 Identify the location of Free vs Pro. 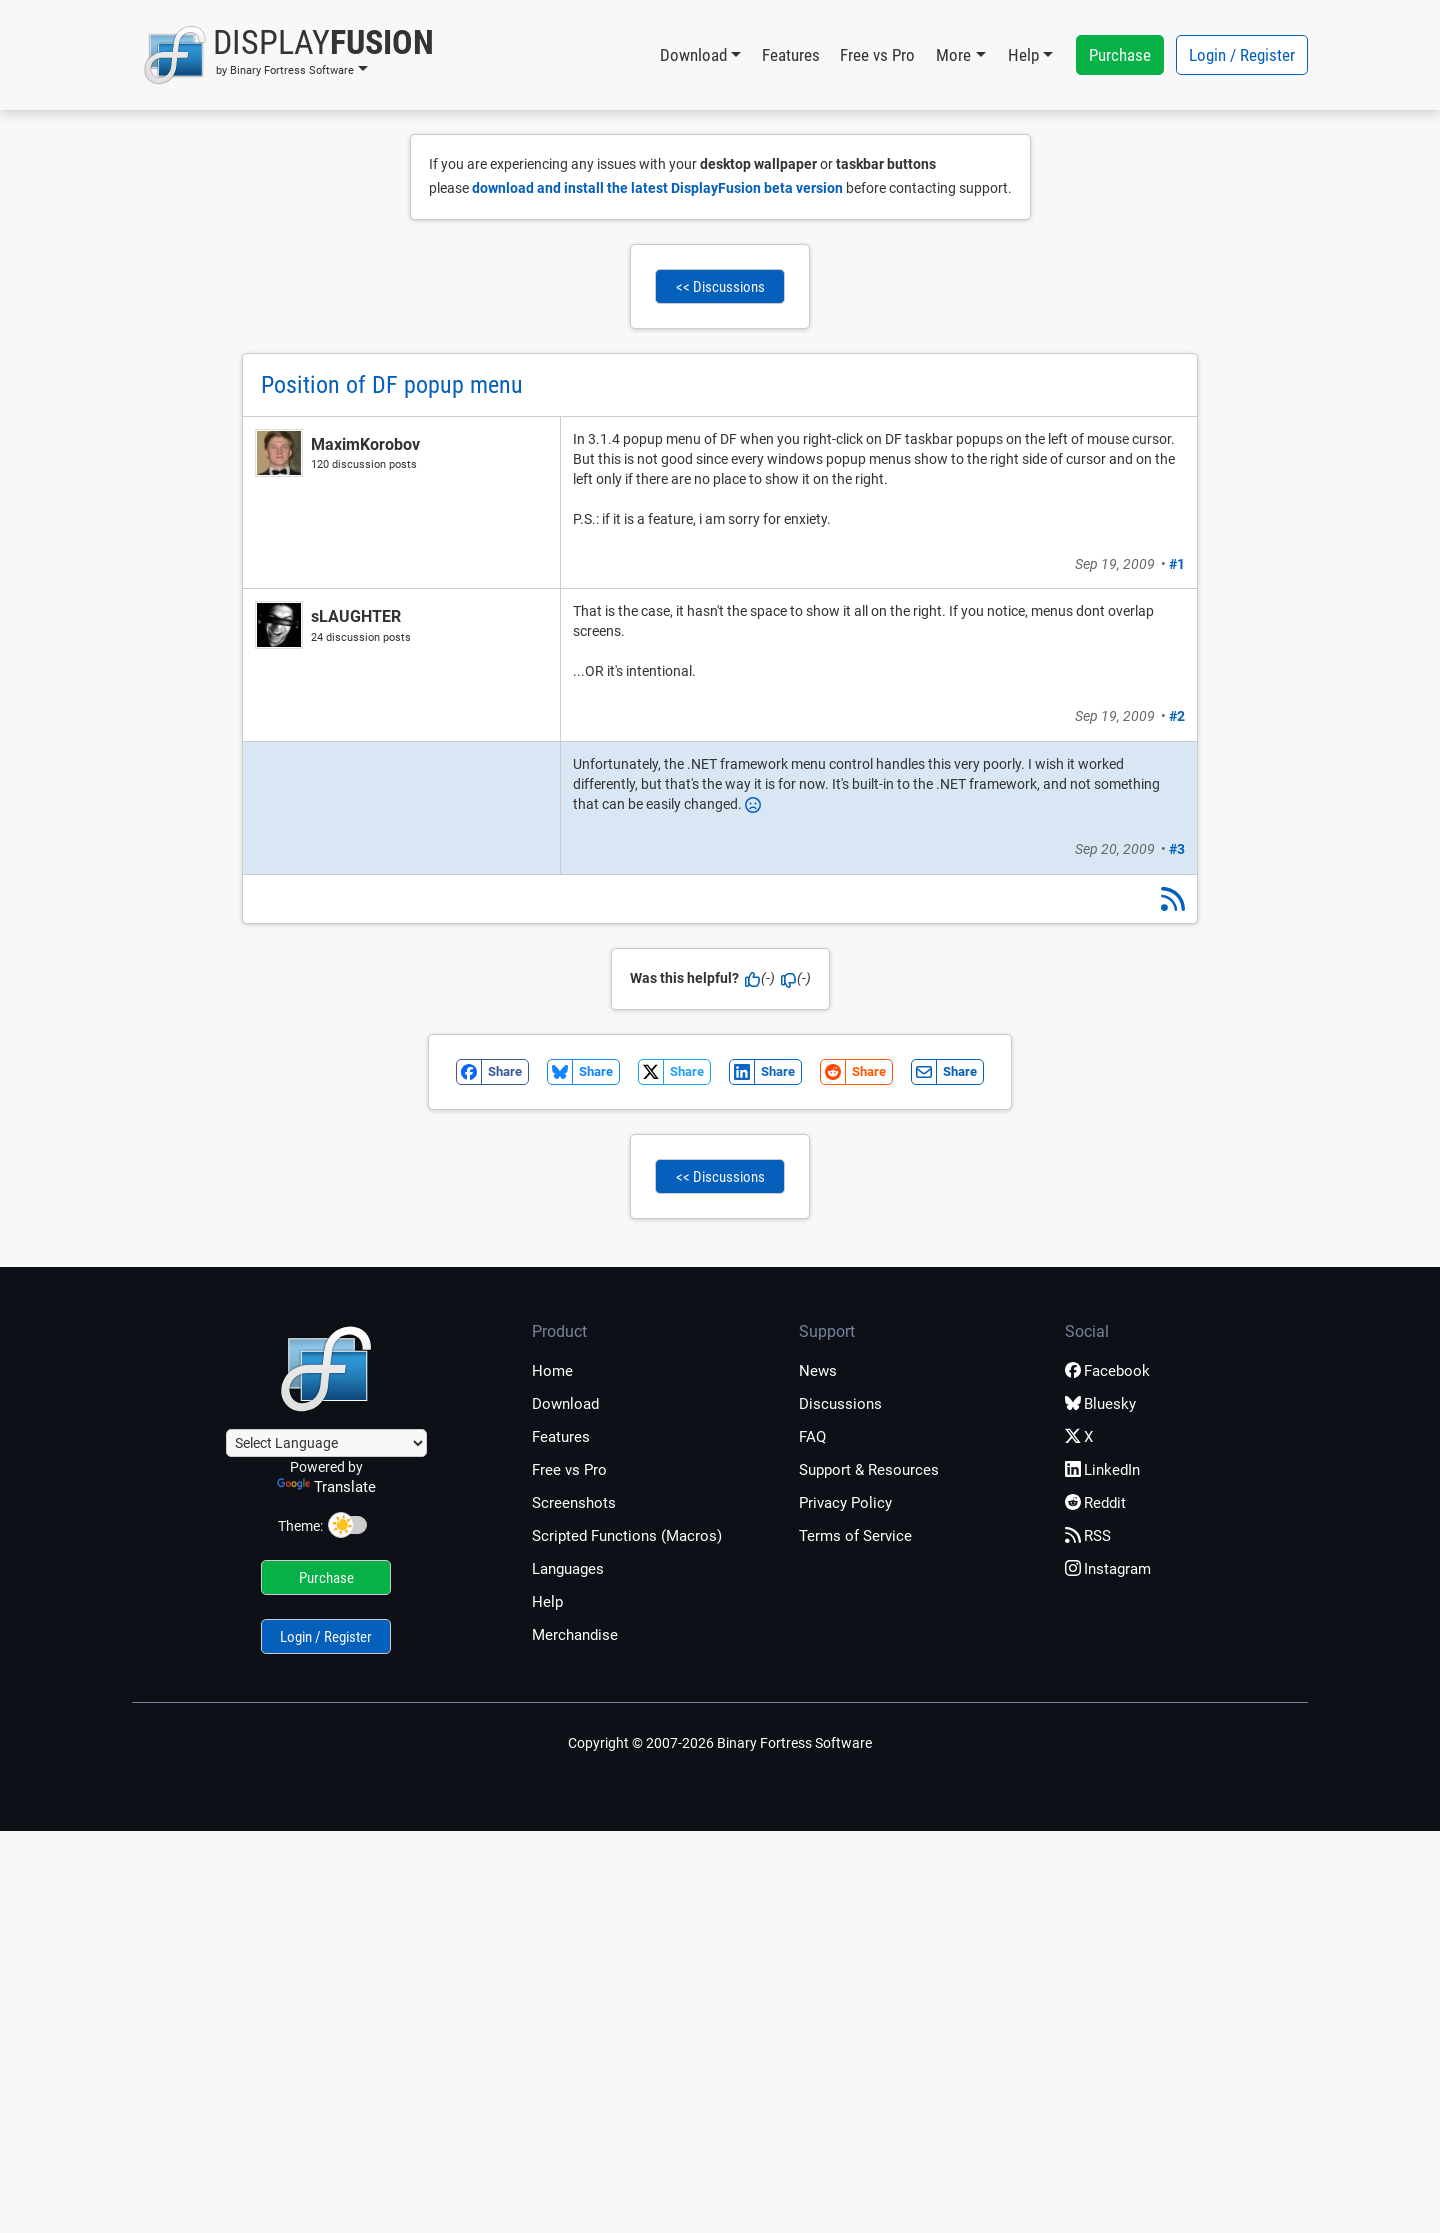
(877, 55).